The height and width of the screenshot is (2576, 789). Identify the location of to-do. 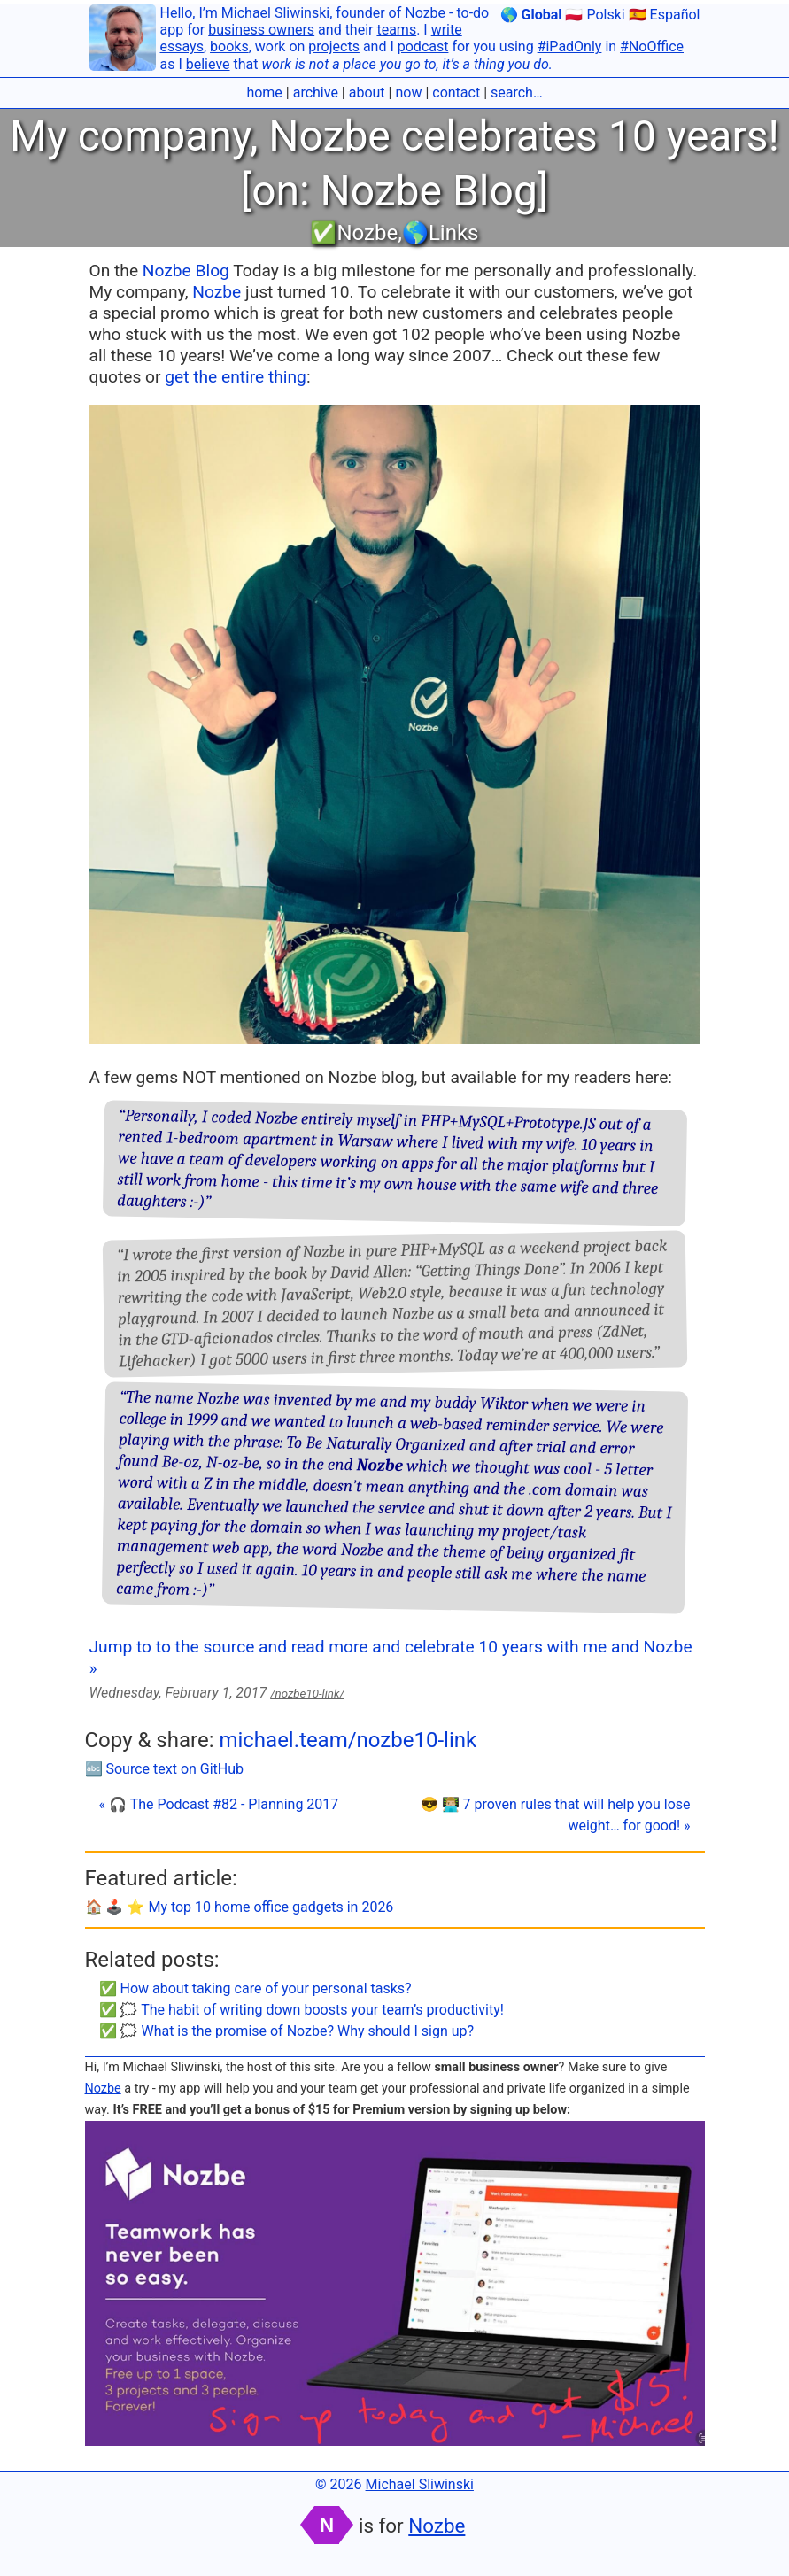
(472, 12).